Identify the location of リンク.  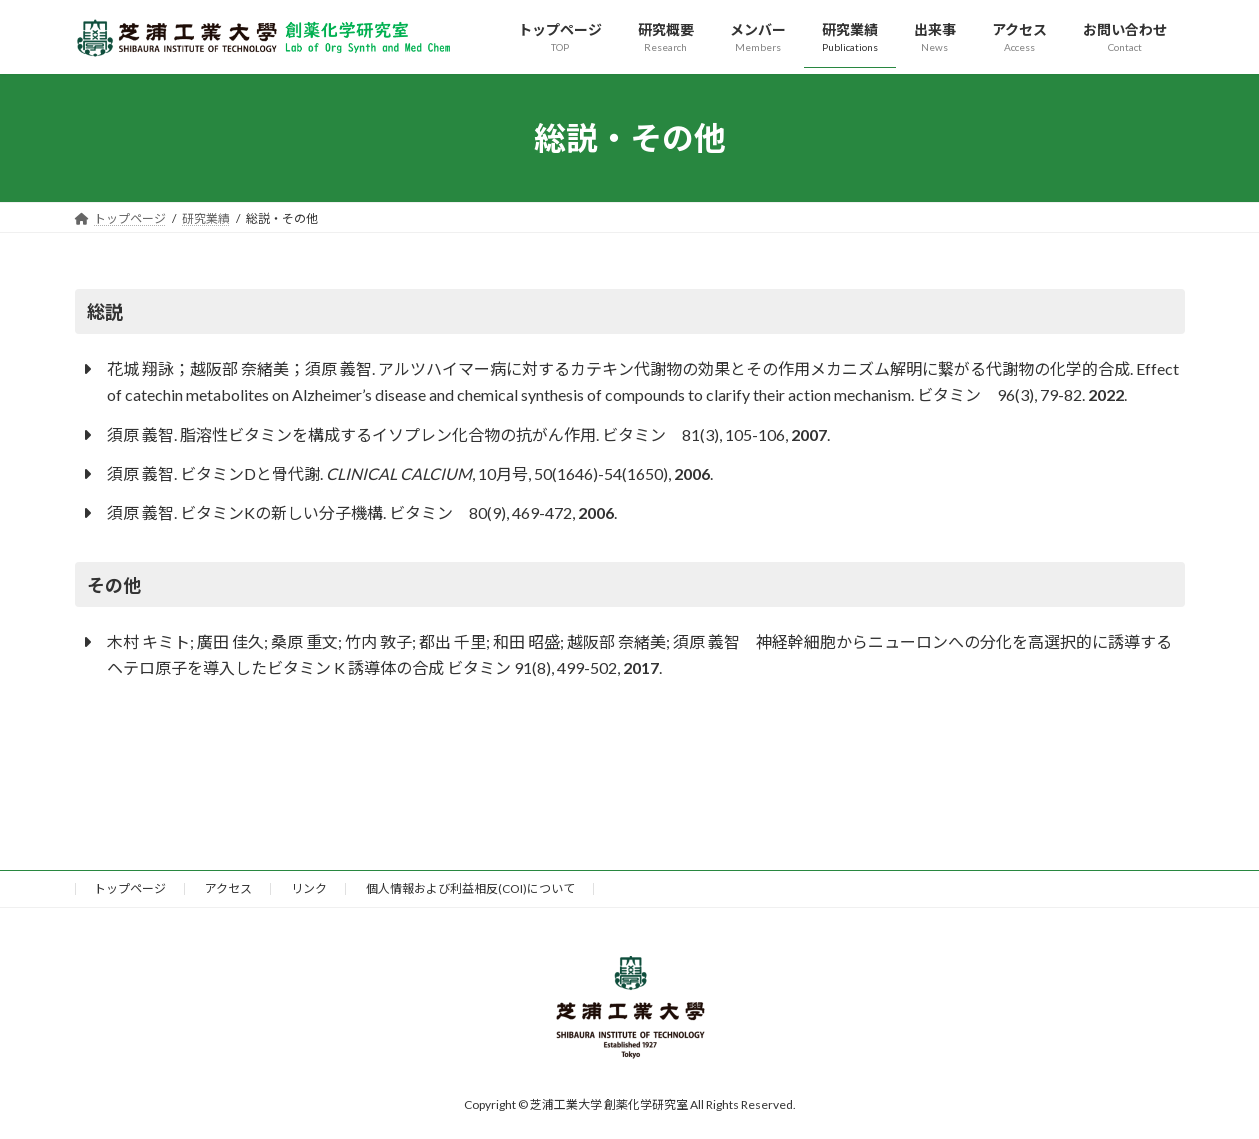
(309, 888).